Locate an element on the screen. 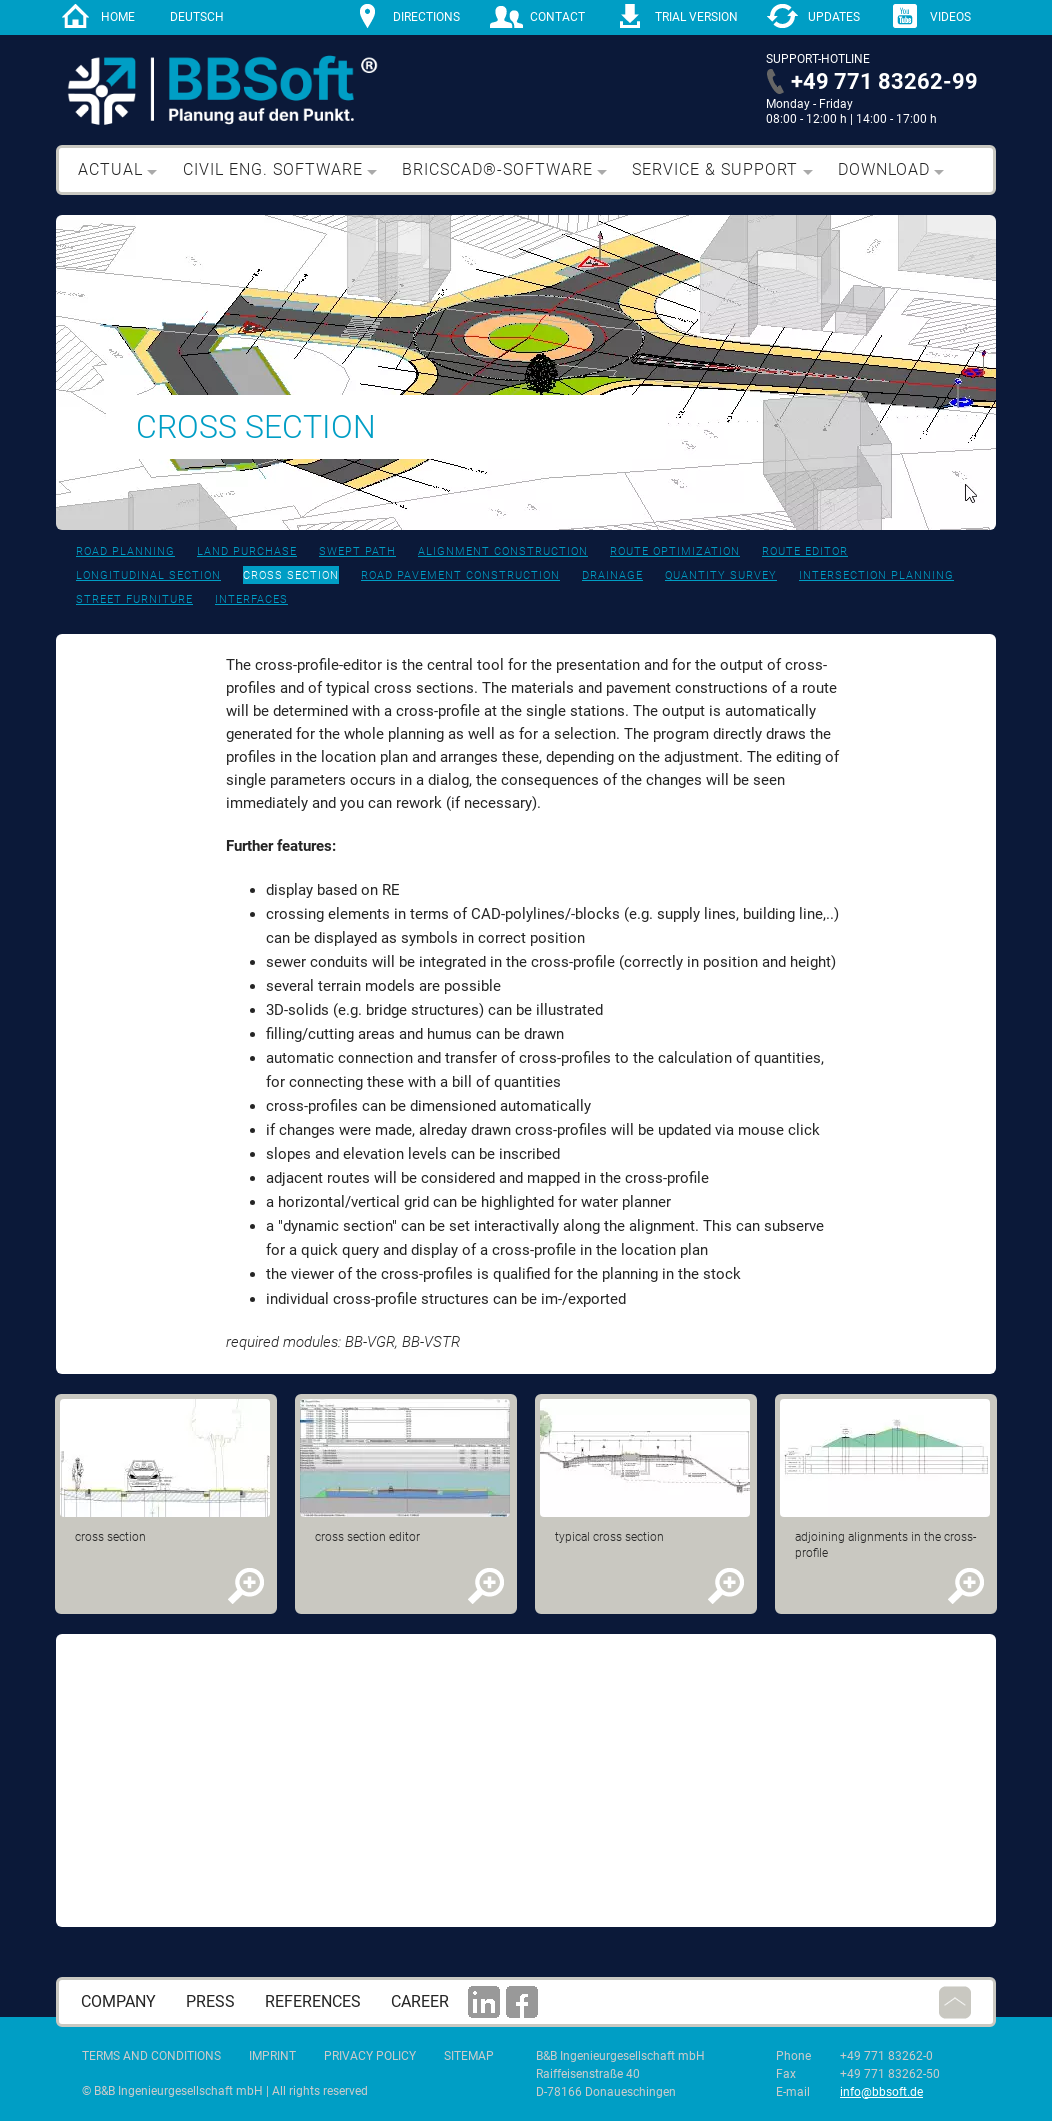 The width and height of the screenshot is (1052, 2121). contact is located at coordinates (557, 17).